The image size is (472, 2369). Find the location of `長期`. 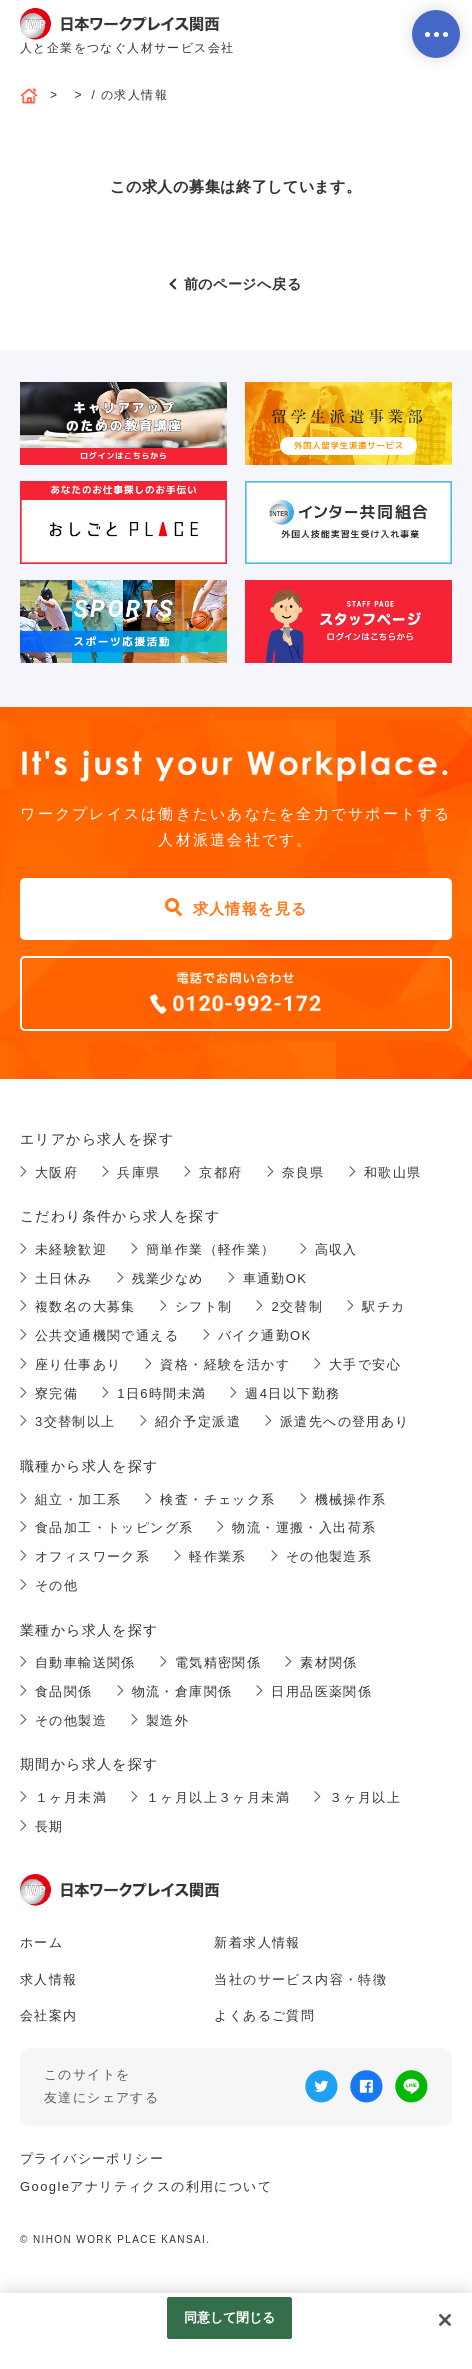

長期 is located at coordinates (49, 1826).